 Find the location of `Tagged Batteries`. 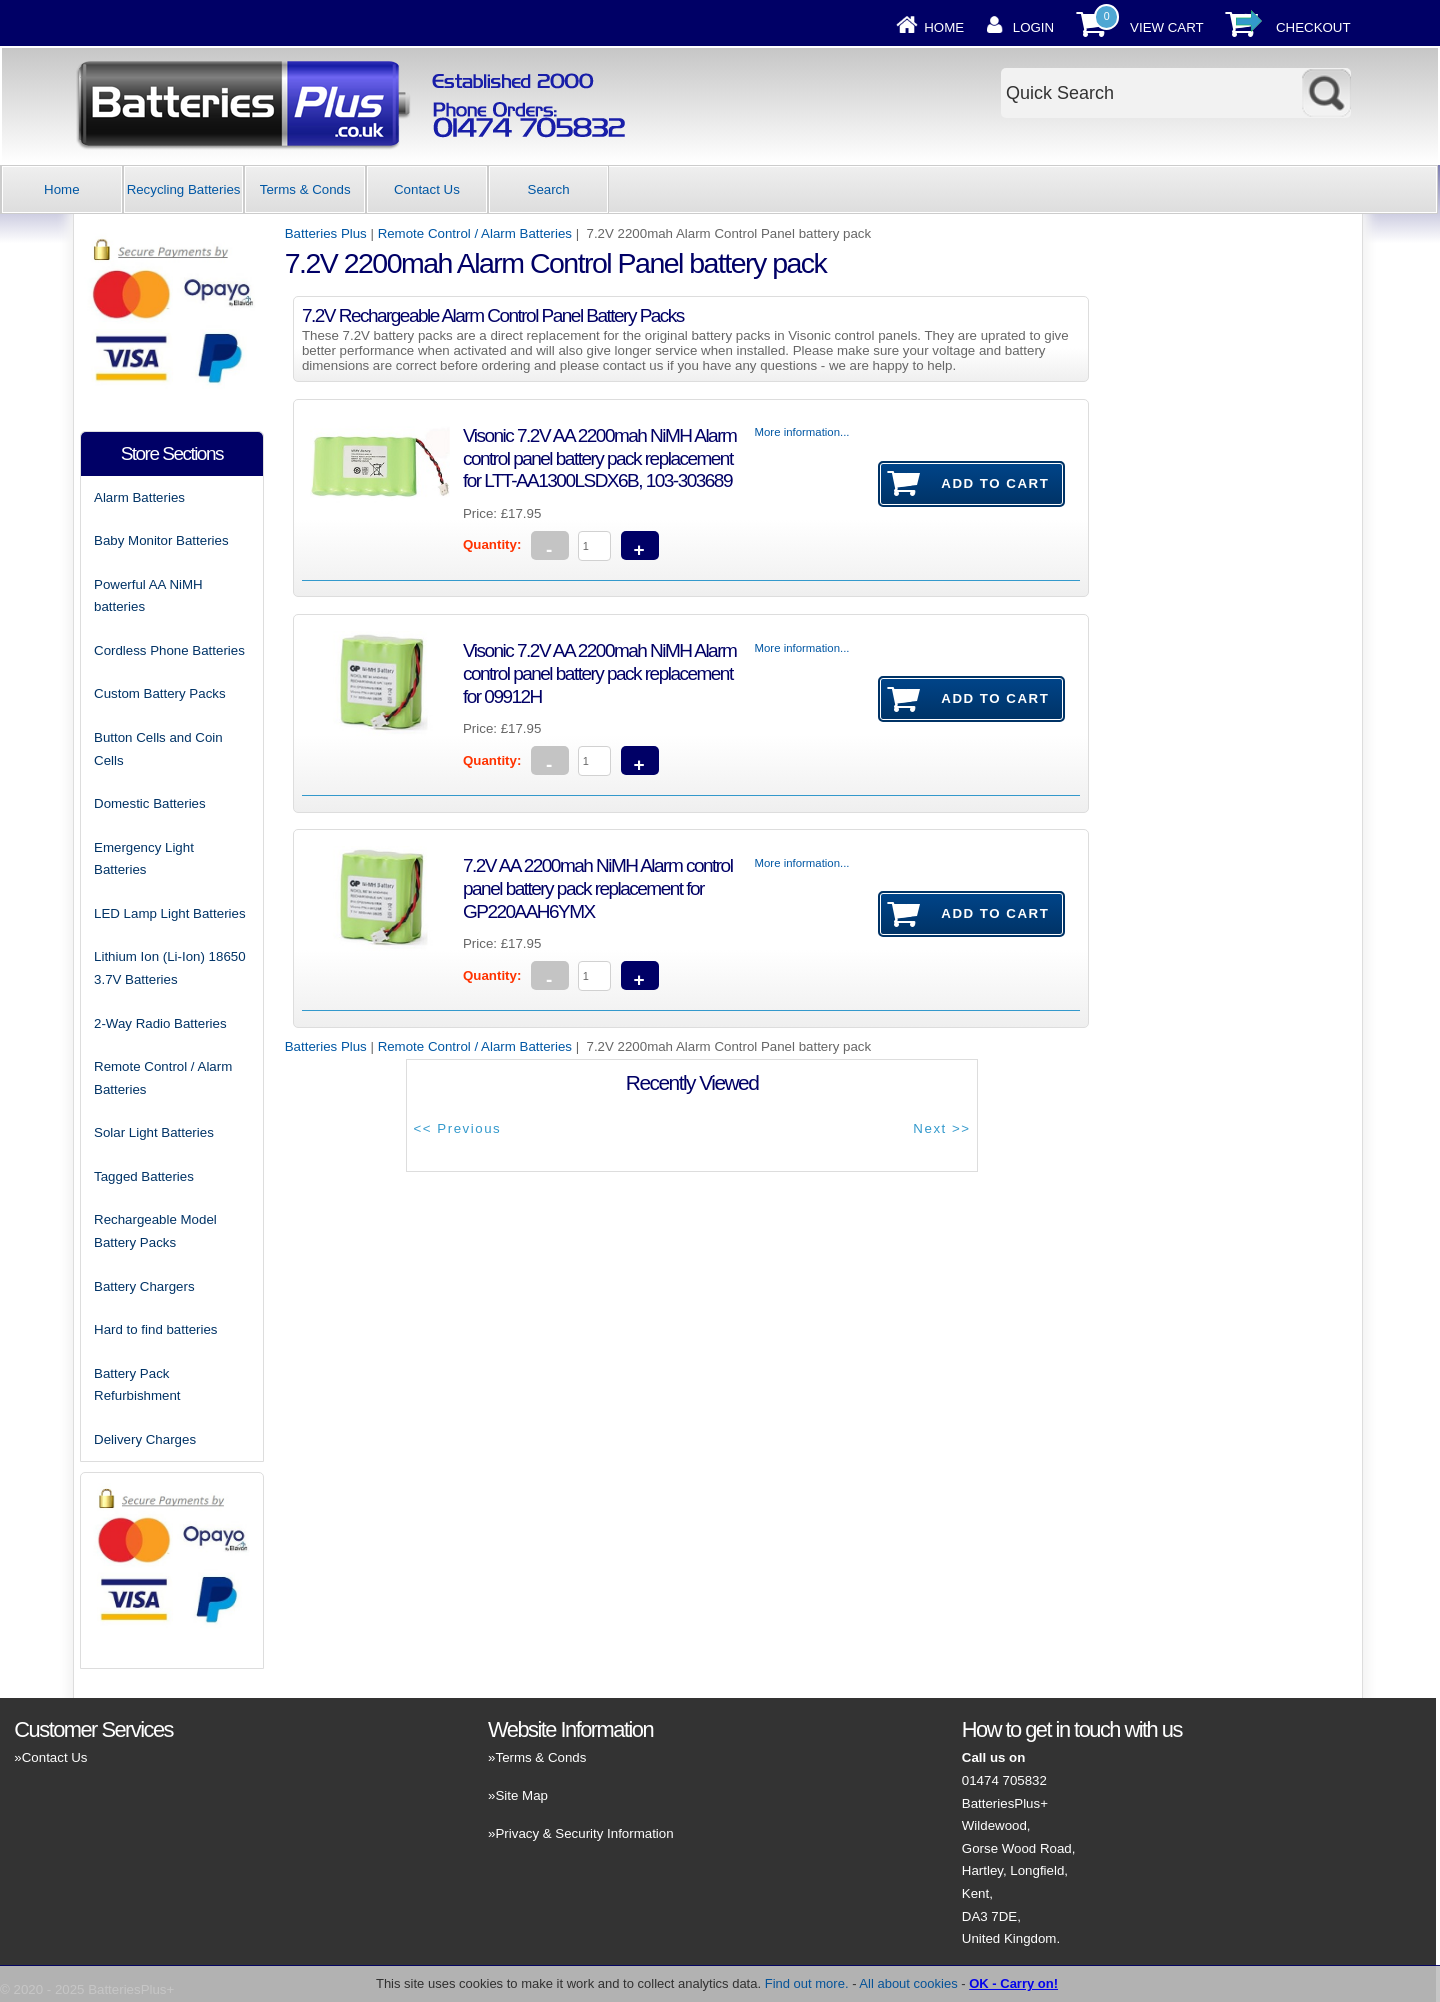

Tagged Batteries is located at coordinates (144, 1176).